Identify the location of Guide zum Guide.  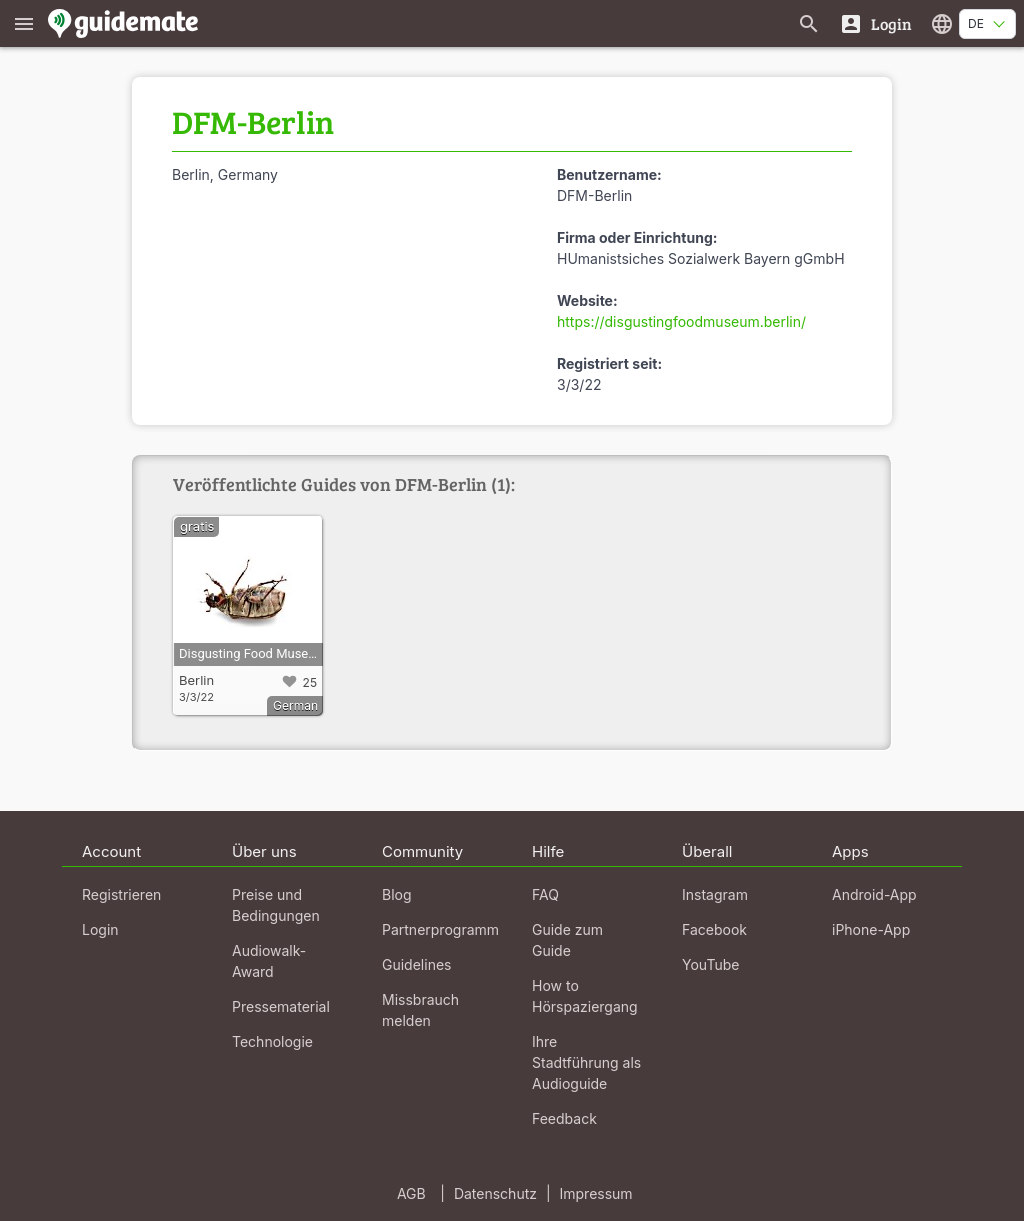
(567, 940).